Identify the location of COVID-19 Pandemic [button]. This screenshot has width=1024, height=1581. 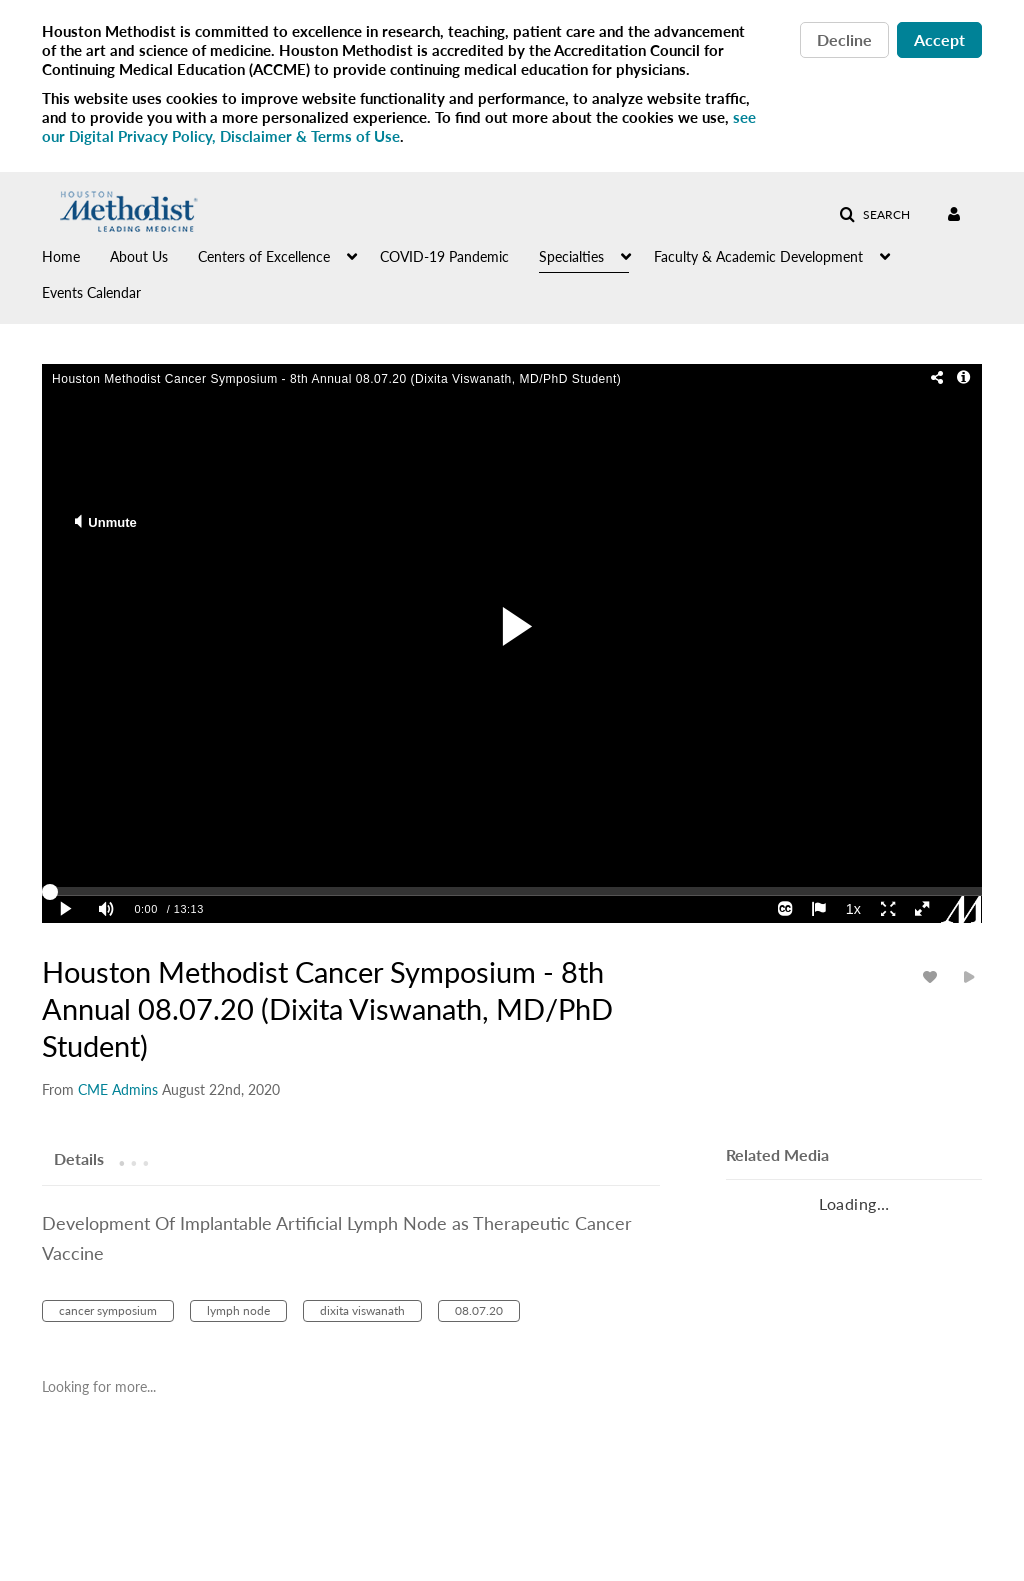
(444, 256).